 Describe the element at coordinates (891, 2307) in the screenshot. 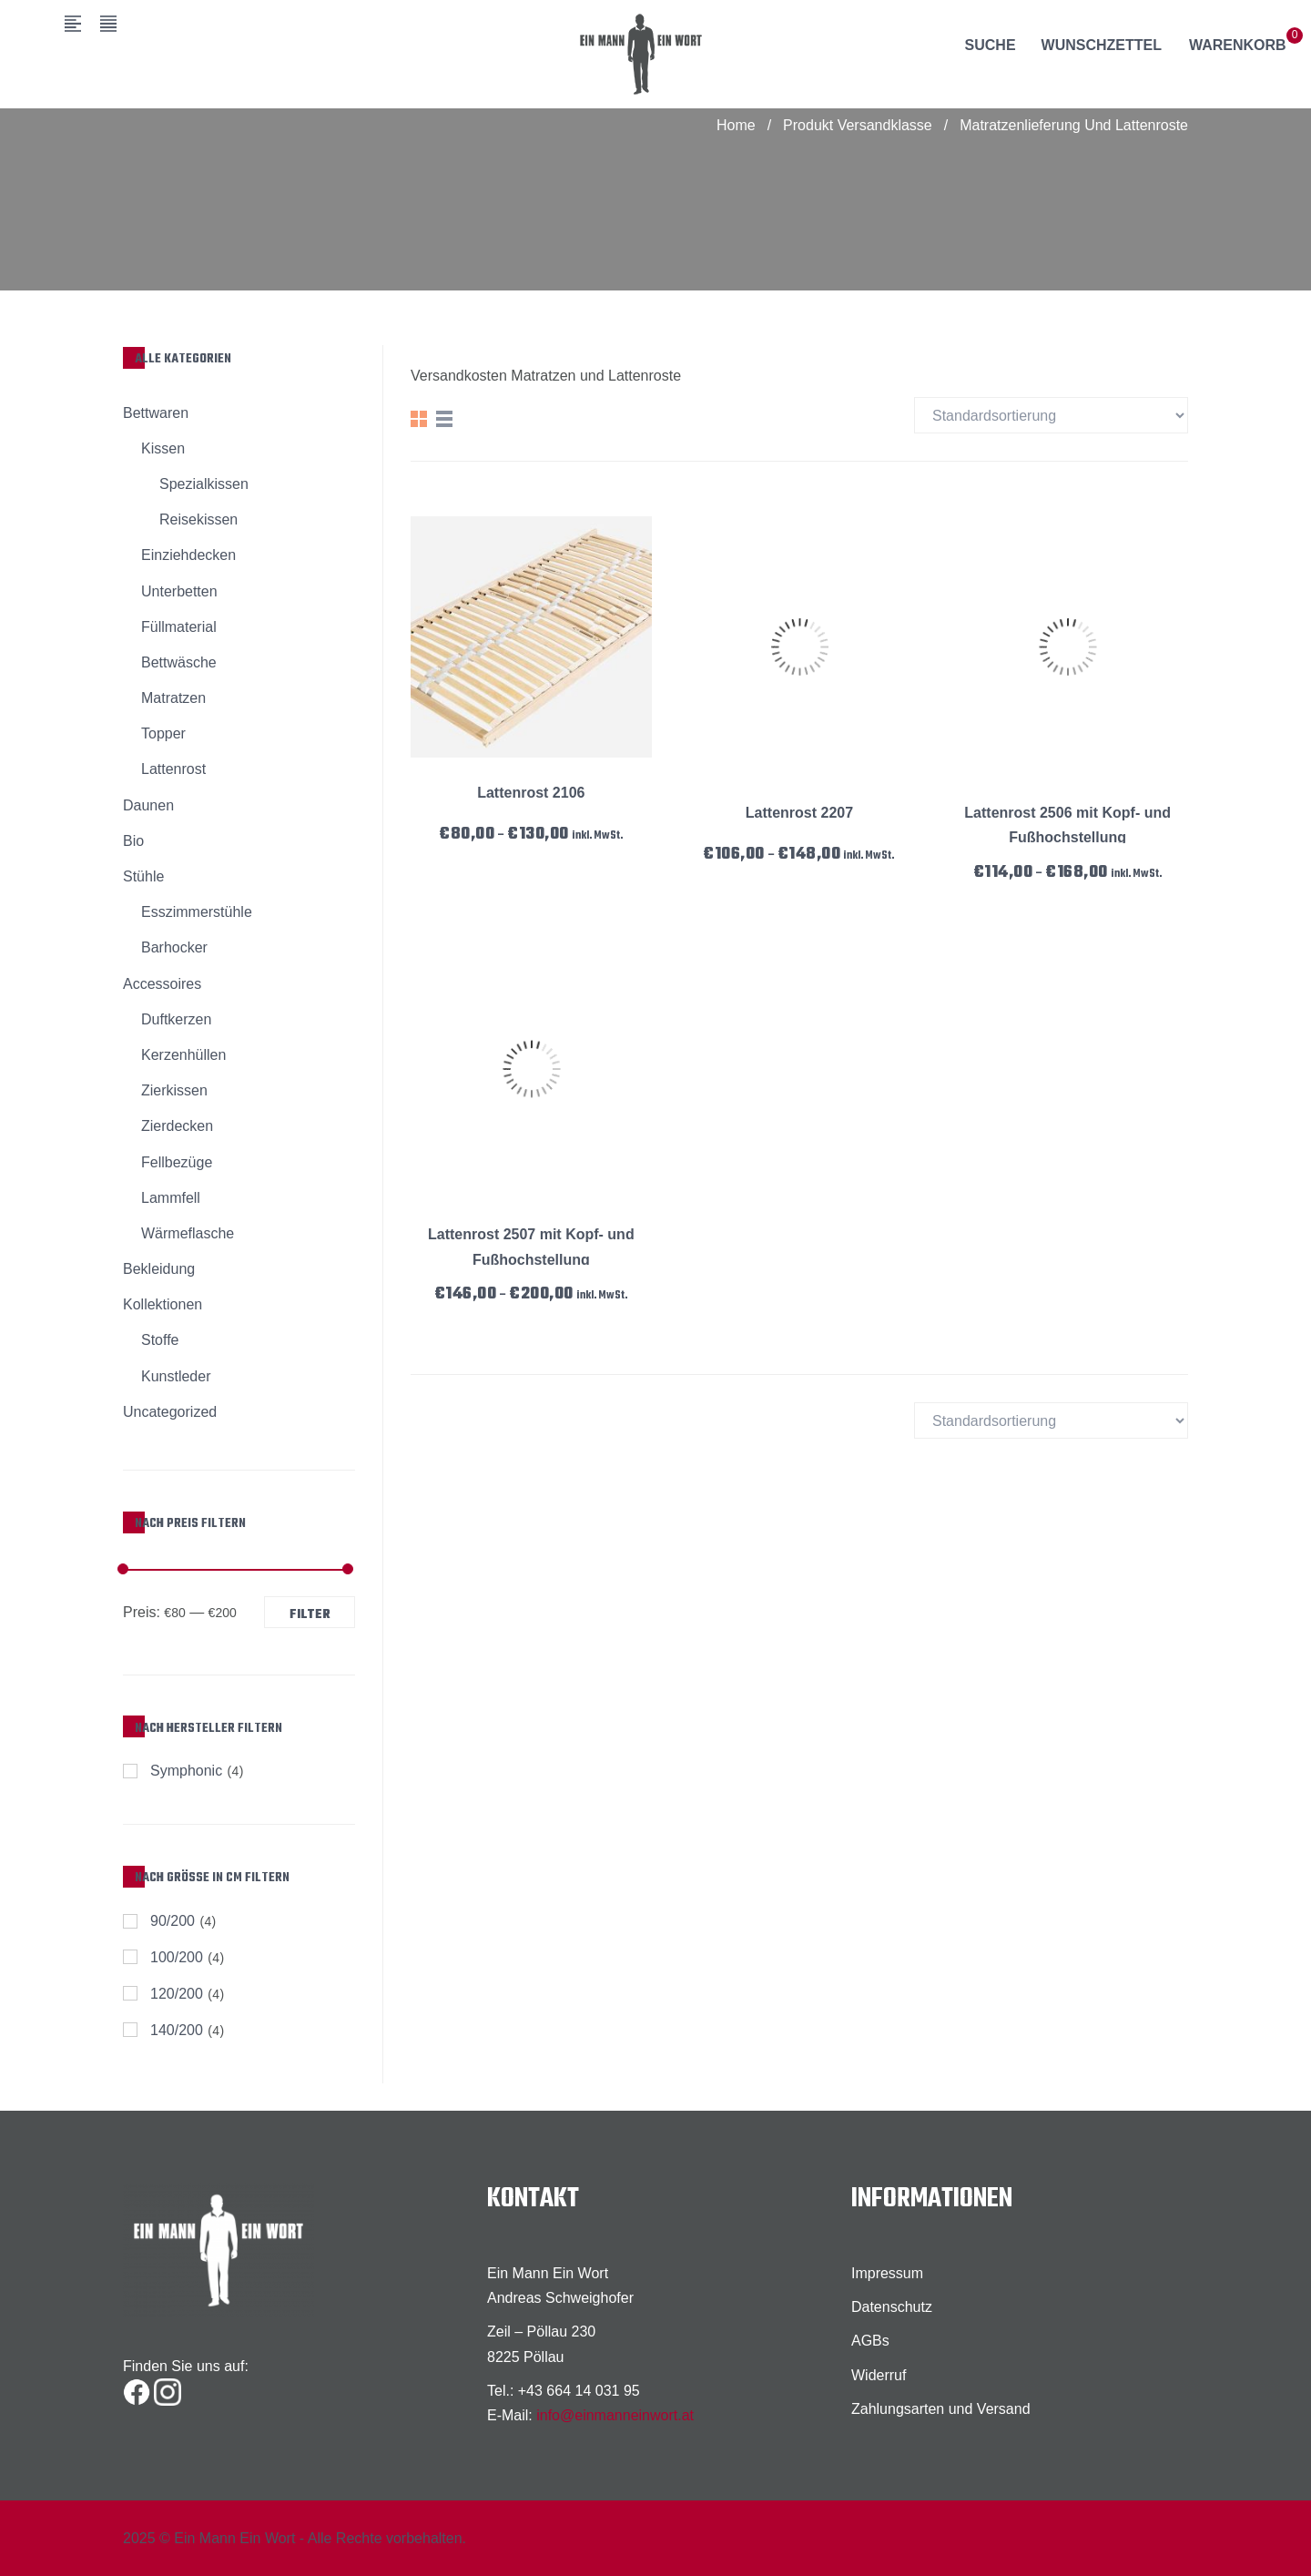

I see `Datenschutz` at that location.